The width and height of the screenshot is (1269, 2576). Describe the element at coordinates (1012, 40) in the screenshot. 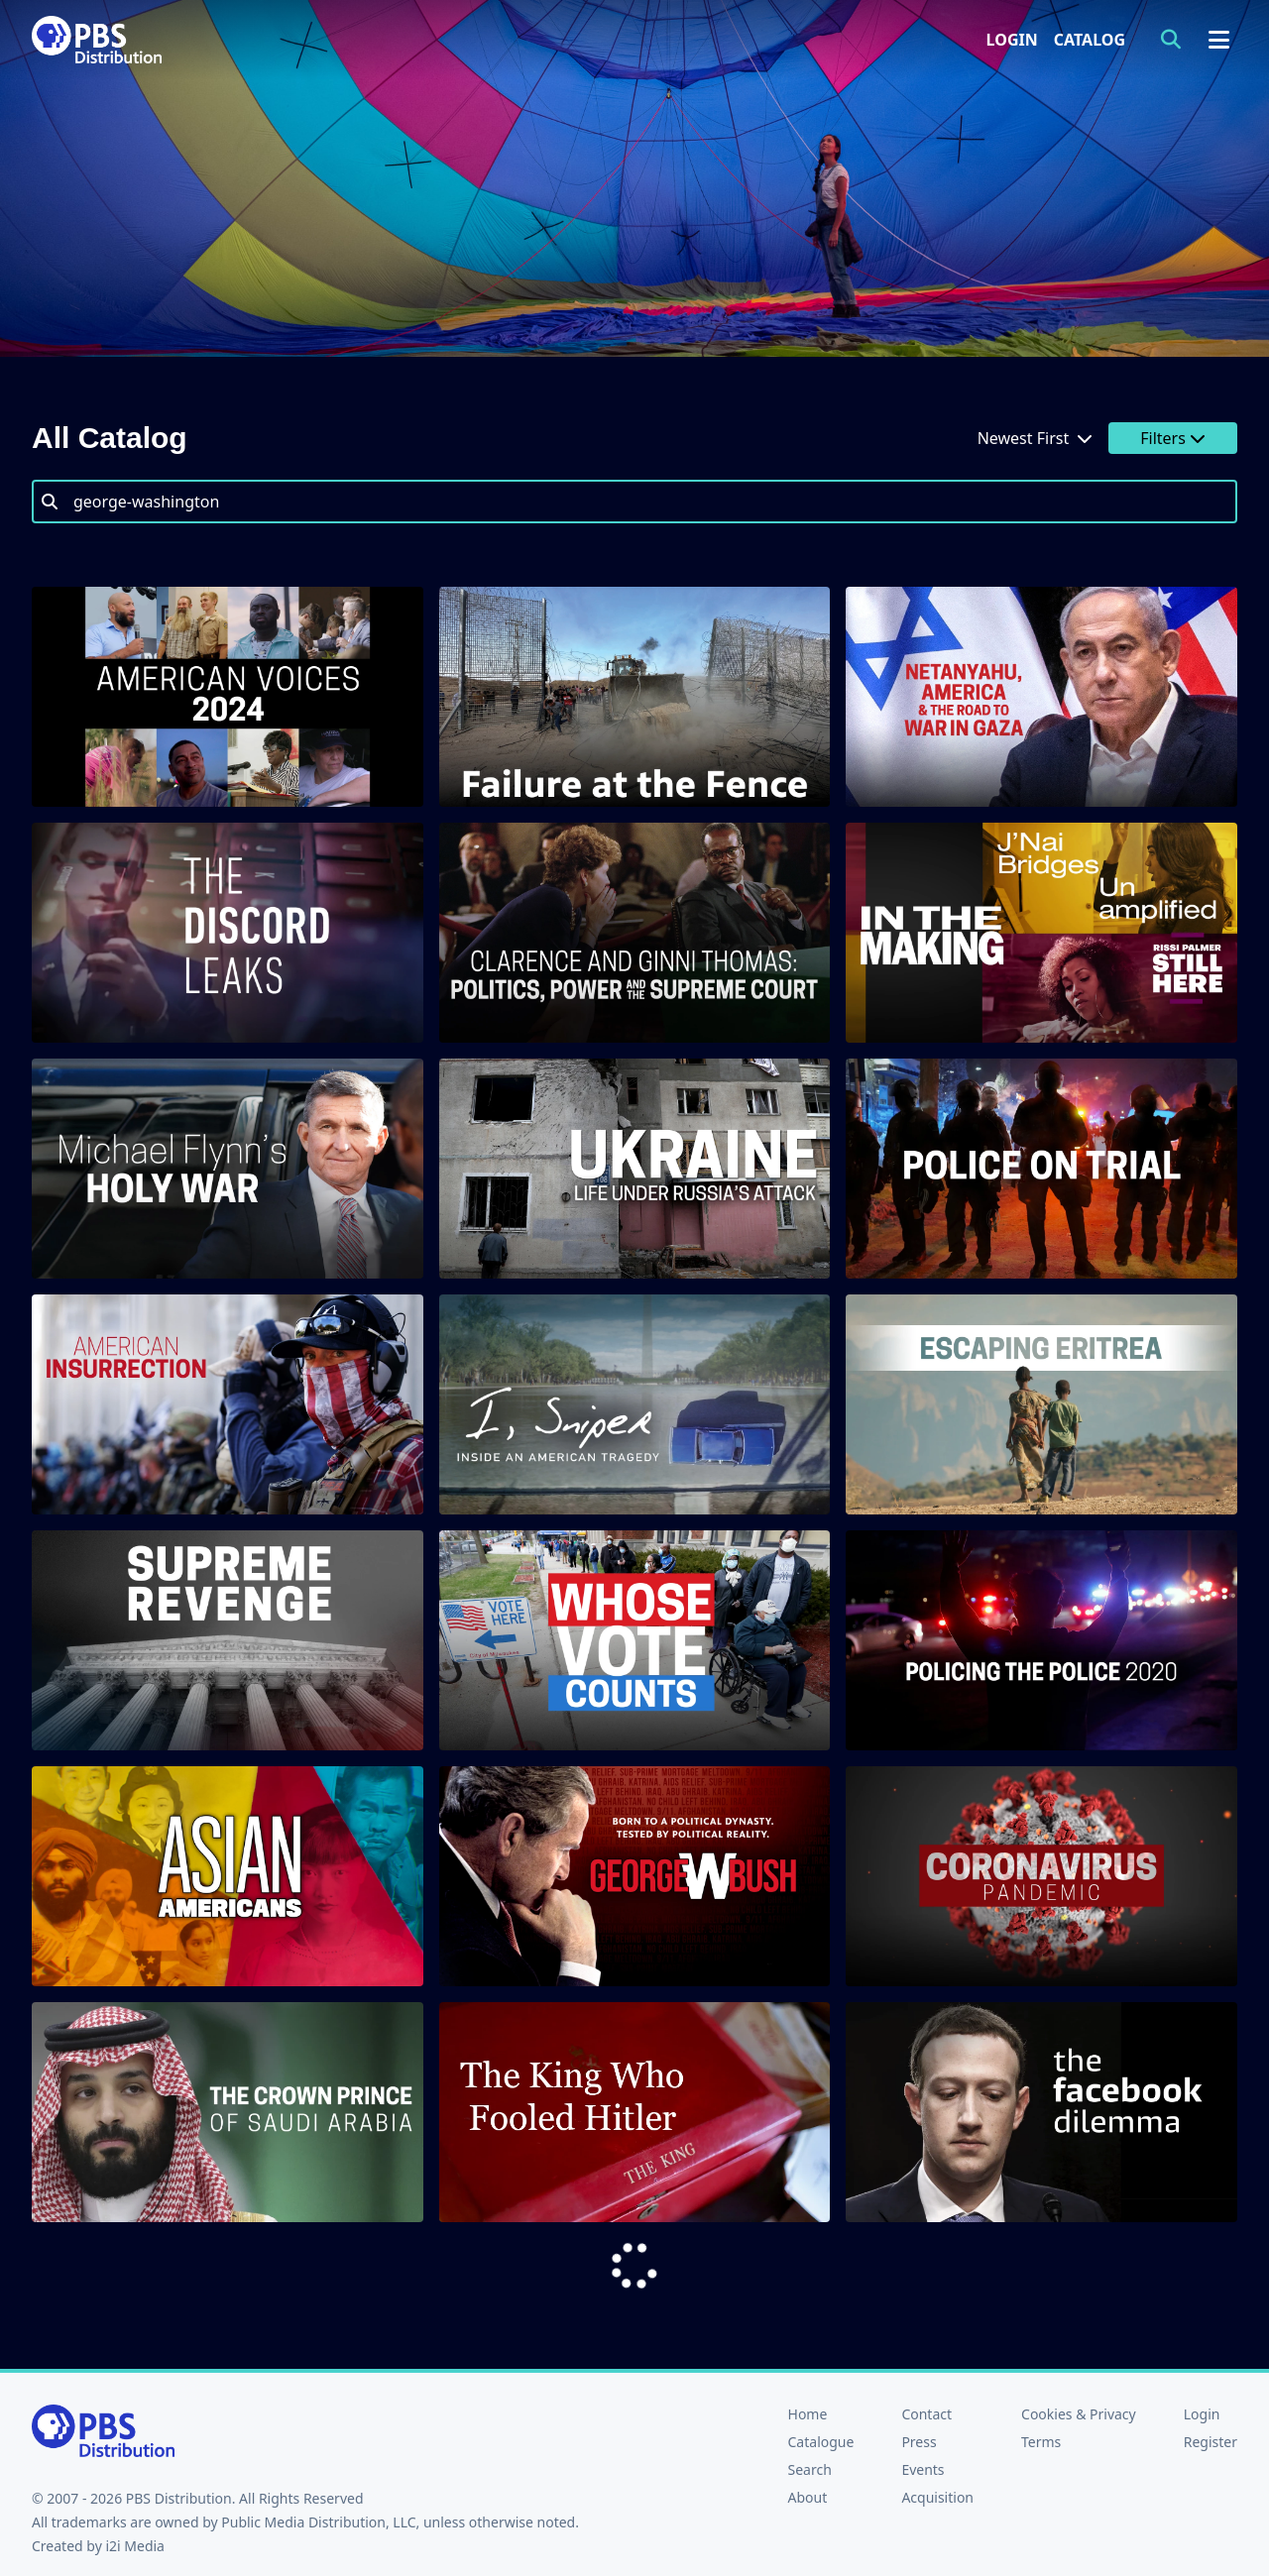

I see `Login` at that location.